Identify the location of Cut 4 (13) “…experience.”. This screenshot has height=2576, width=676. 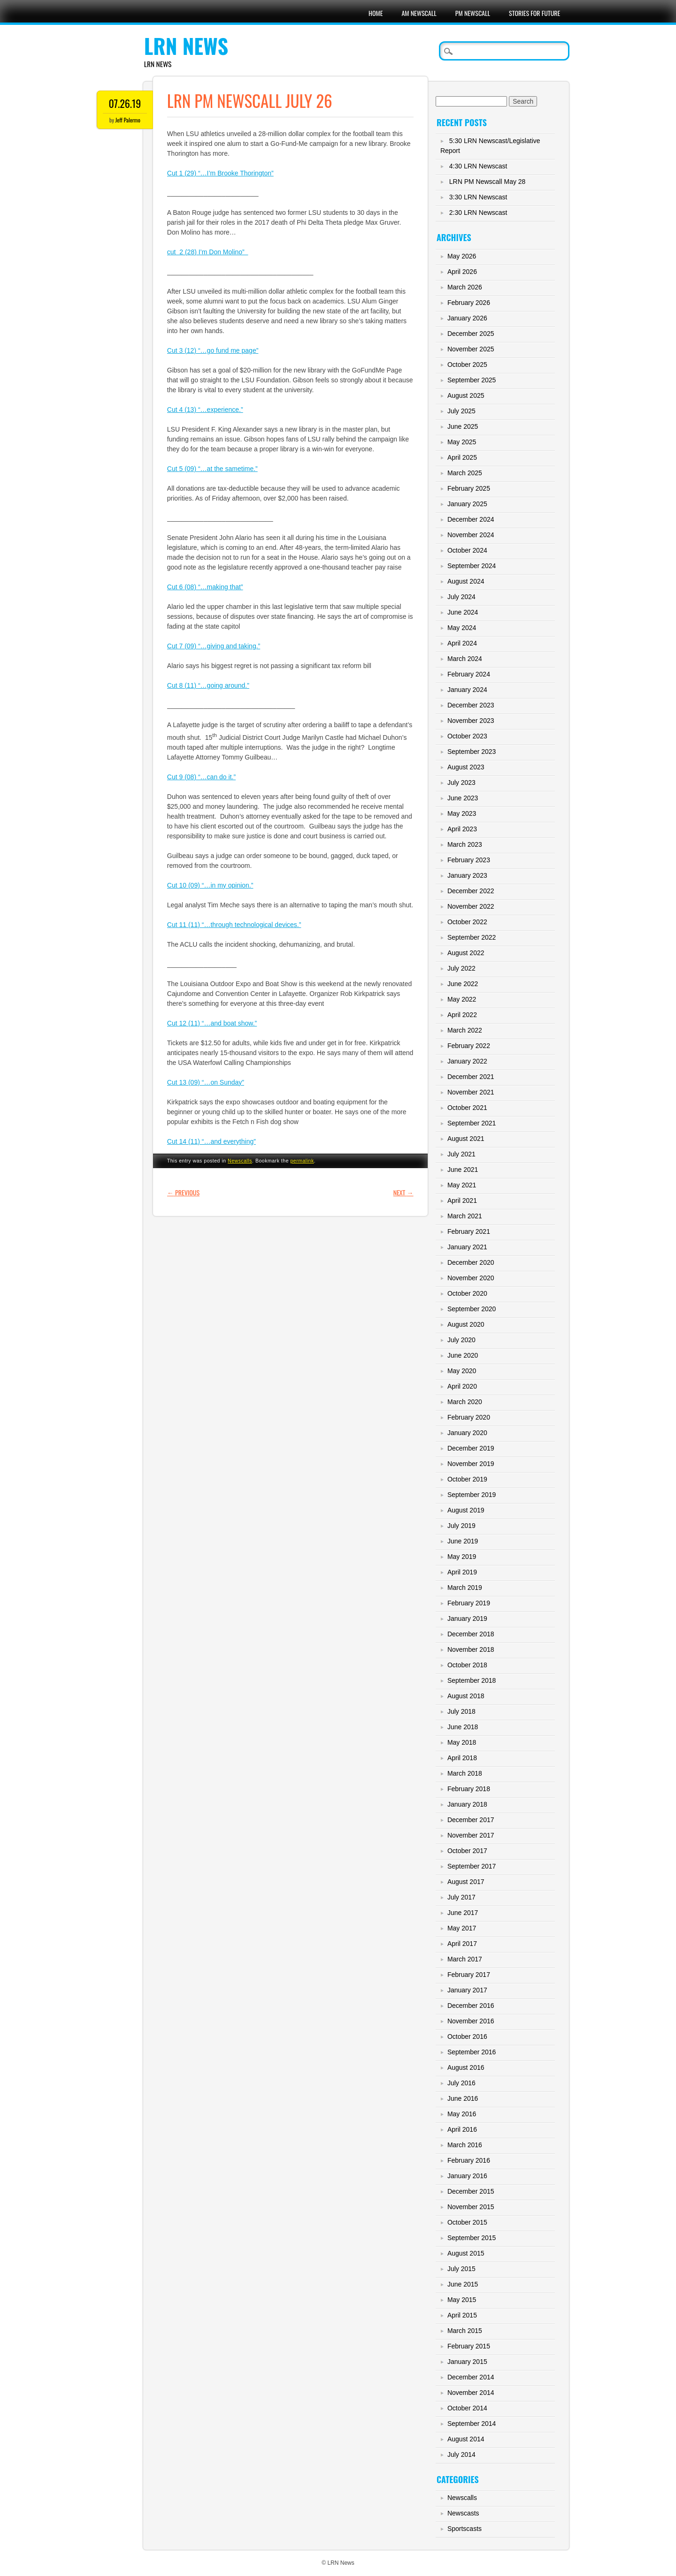
(205, 409).